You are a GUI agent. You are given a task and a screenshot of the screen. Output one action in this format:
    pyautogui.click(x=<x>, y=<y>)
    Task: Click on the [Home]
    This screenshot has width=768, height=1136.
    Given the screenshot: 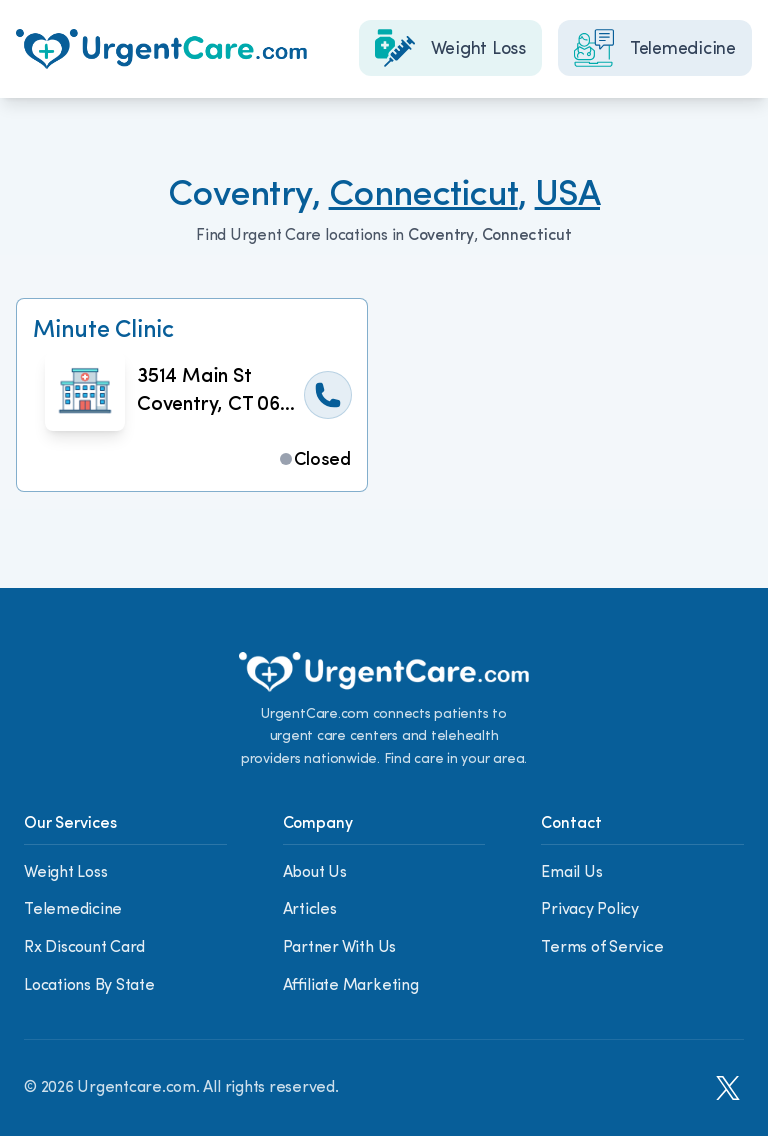 What is the action you would take?
    pyautogui.click(x=161, y=49)
    